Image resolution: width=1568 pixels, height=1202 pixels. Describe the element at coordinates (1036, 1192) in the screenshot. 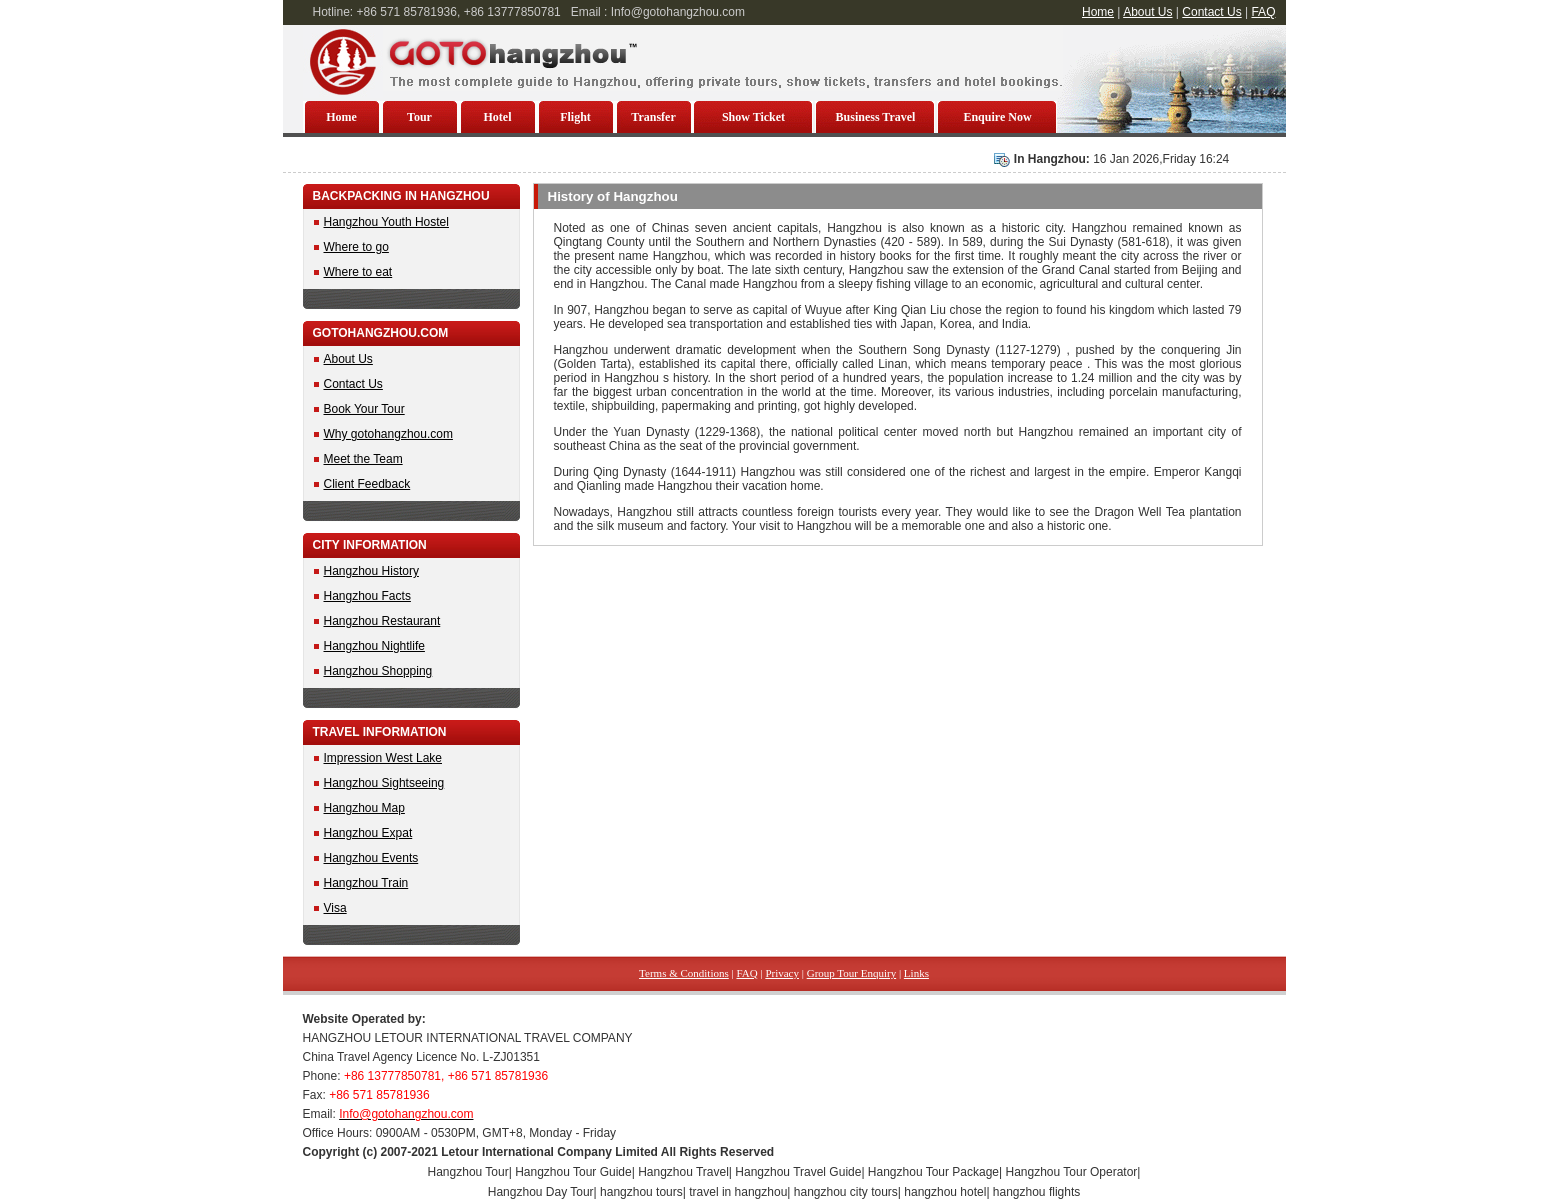

I see `hangzhou flights` at that location.